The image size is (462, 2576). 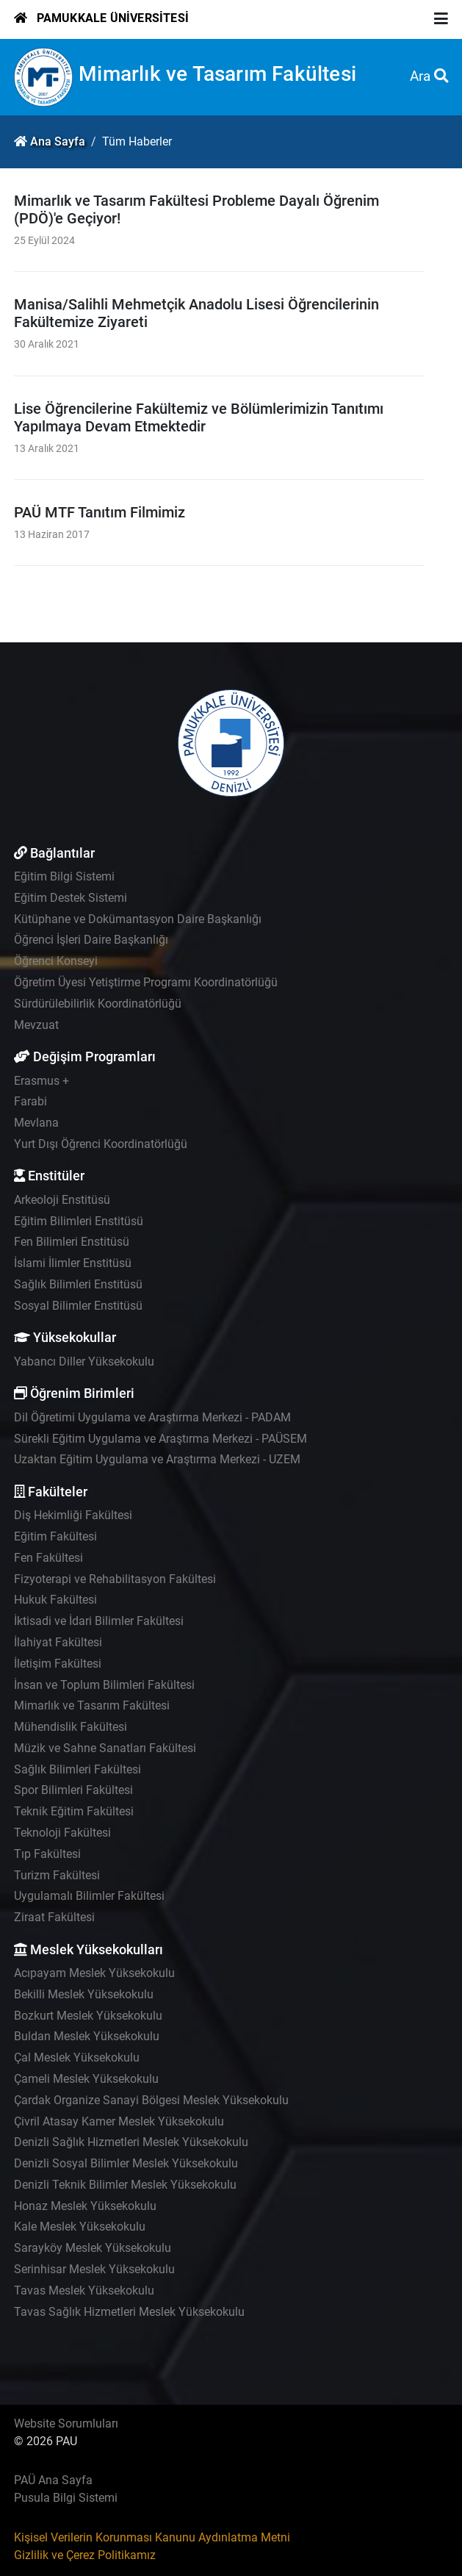 I want to click on Hukuk Fakültesi, so click(x=55, y=1600).